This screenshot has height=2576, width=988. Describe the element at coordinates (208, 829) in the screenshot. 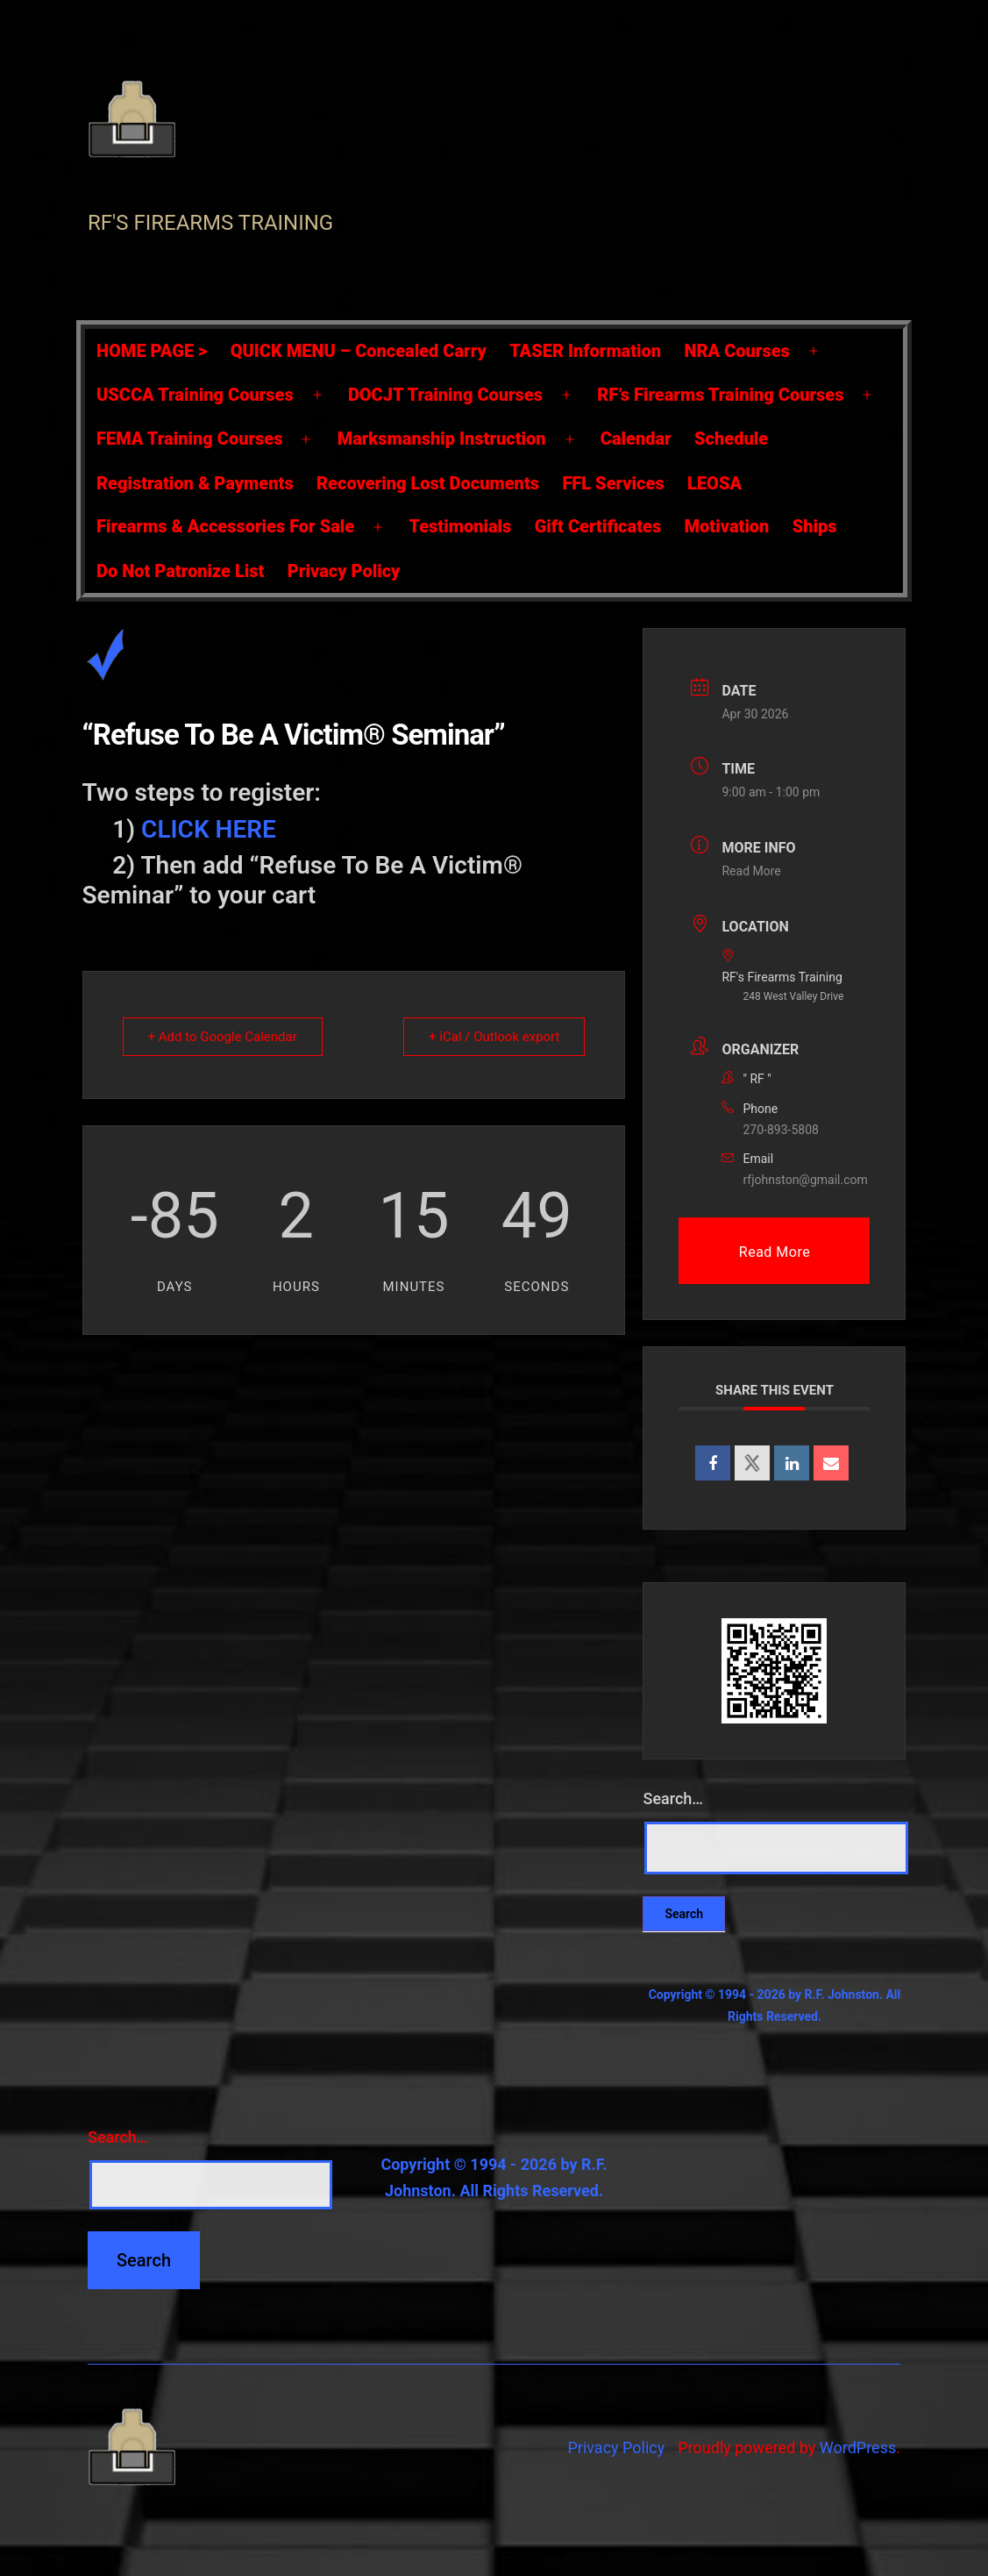

I see `CLICK HERE` at that location.